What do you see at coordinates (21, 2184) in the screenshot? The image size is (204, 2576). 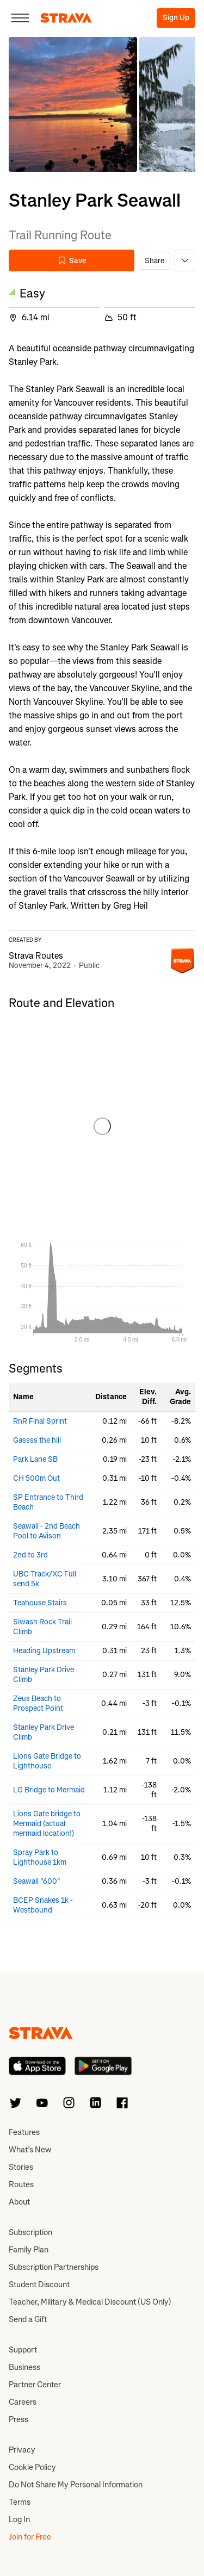 I see `Routes` at bounding box center [21, 2184].